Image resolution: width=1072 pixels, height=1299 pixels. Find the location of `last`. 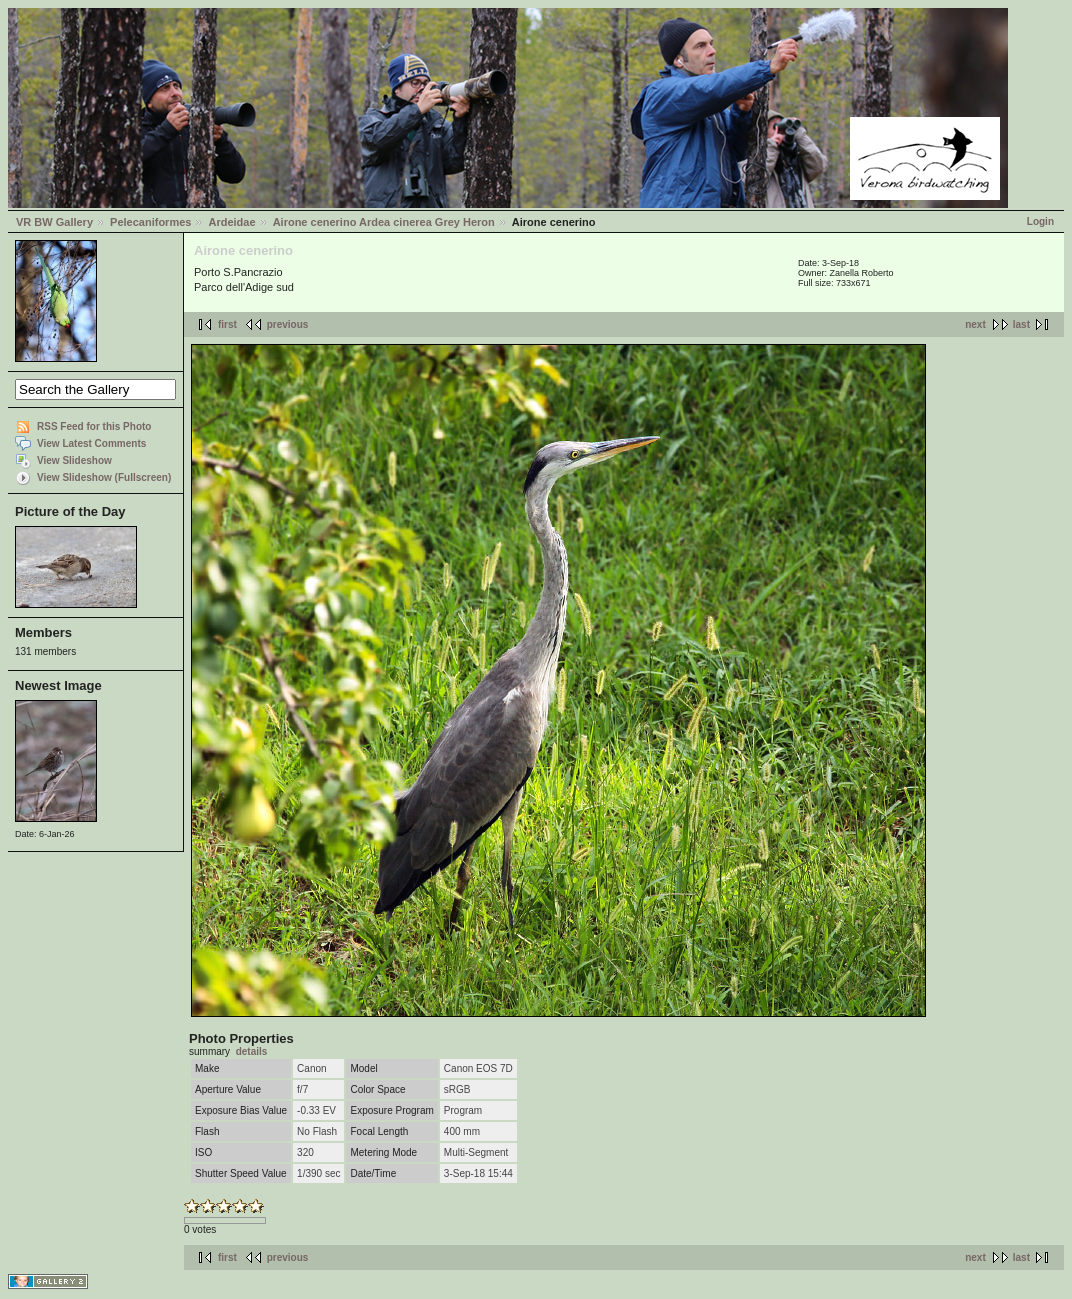

last is located at coordinates (1021, 324).